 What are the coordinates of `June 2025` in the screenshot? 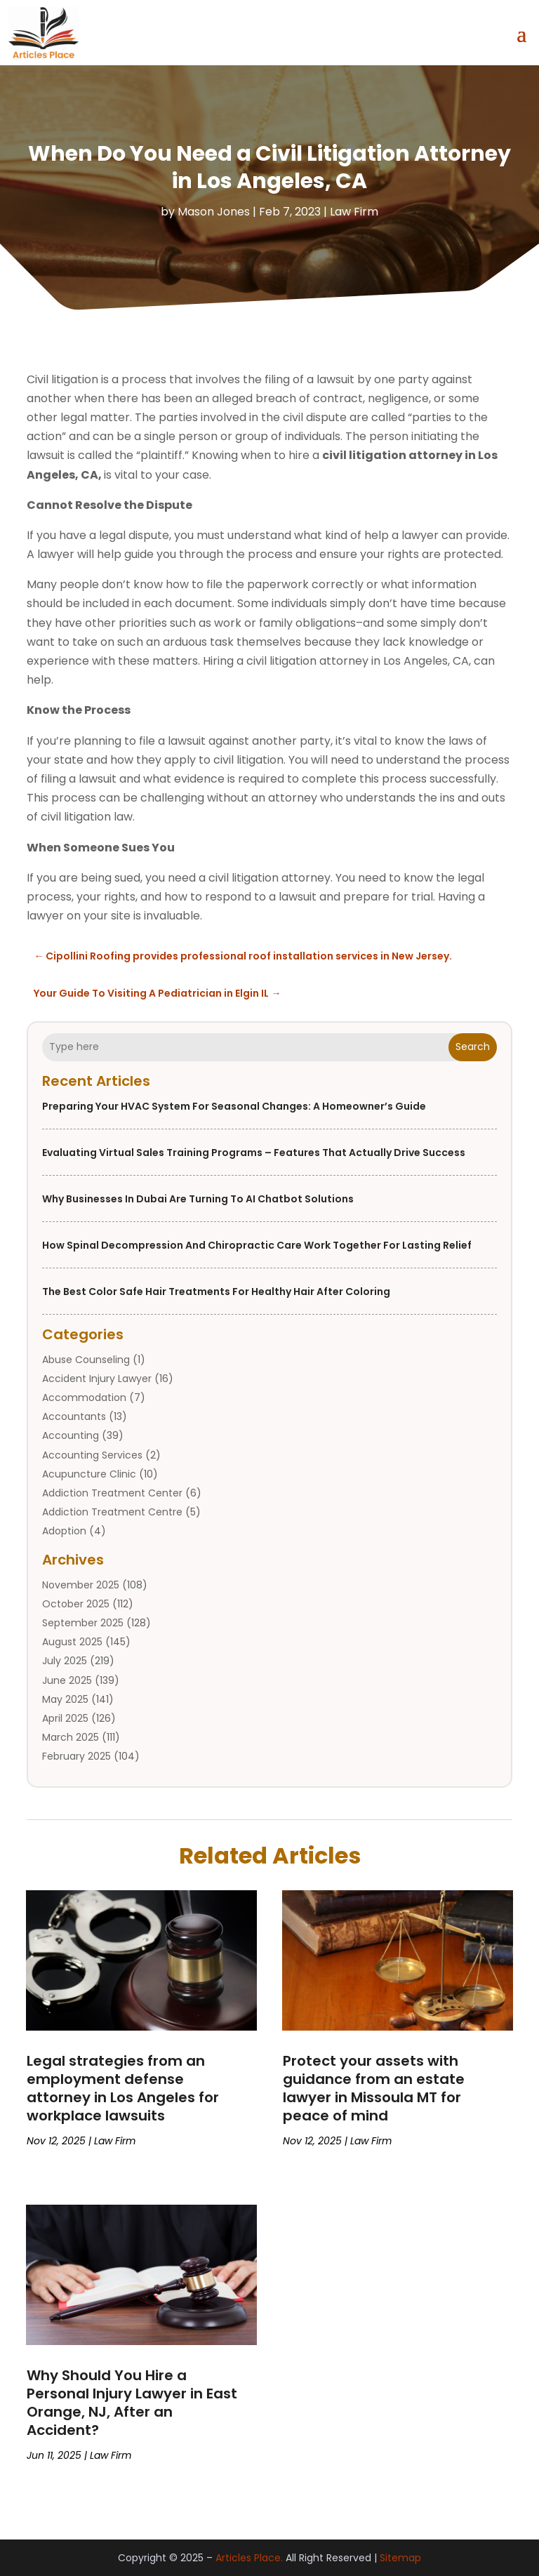 It's located at (67, 1680).